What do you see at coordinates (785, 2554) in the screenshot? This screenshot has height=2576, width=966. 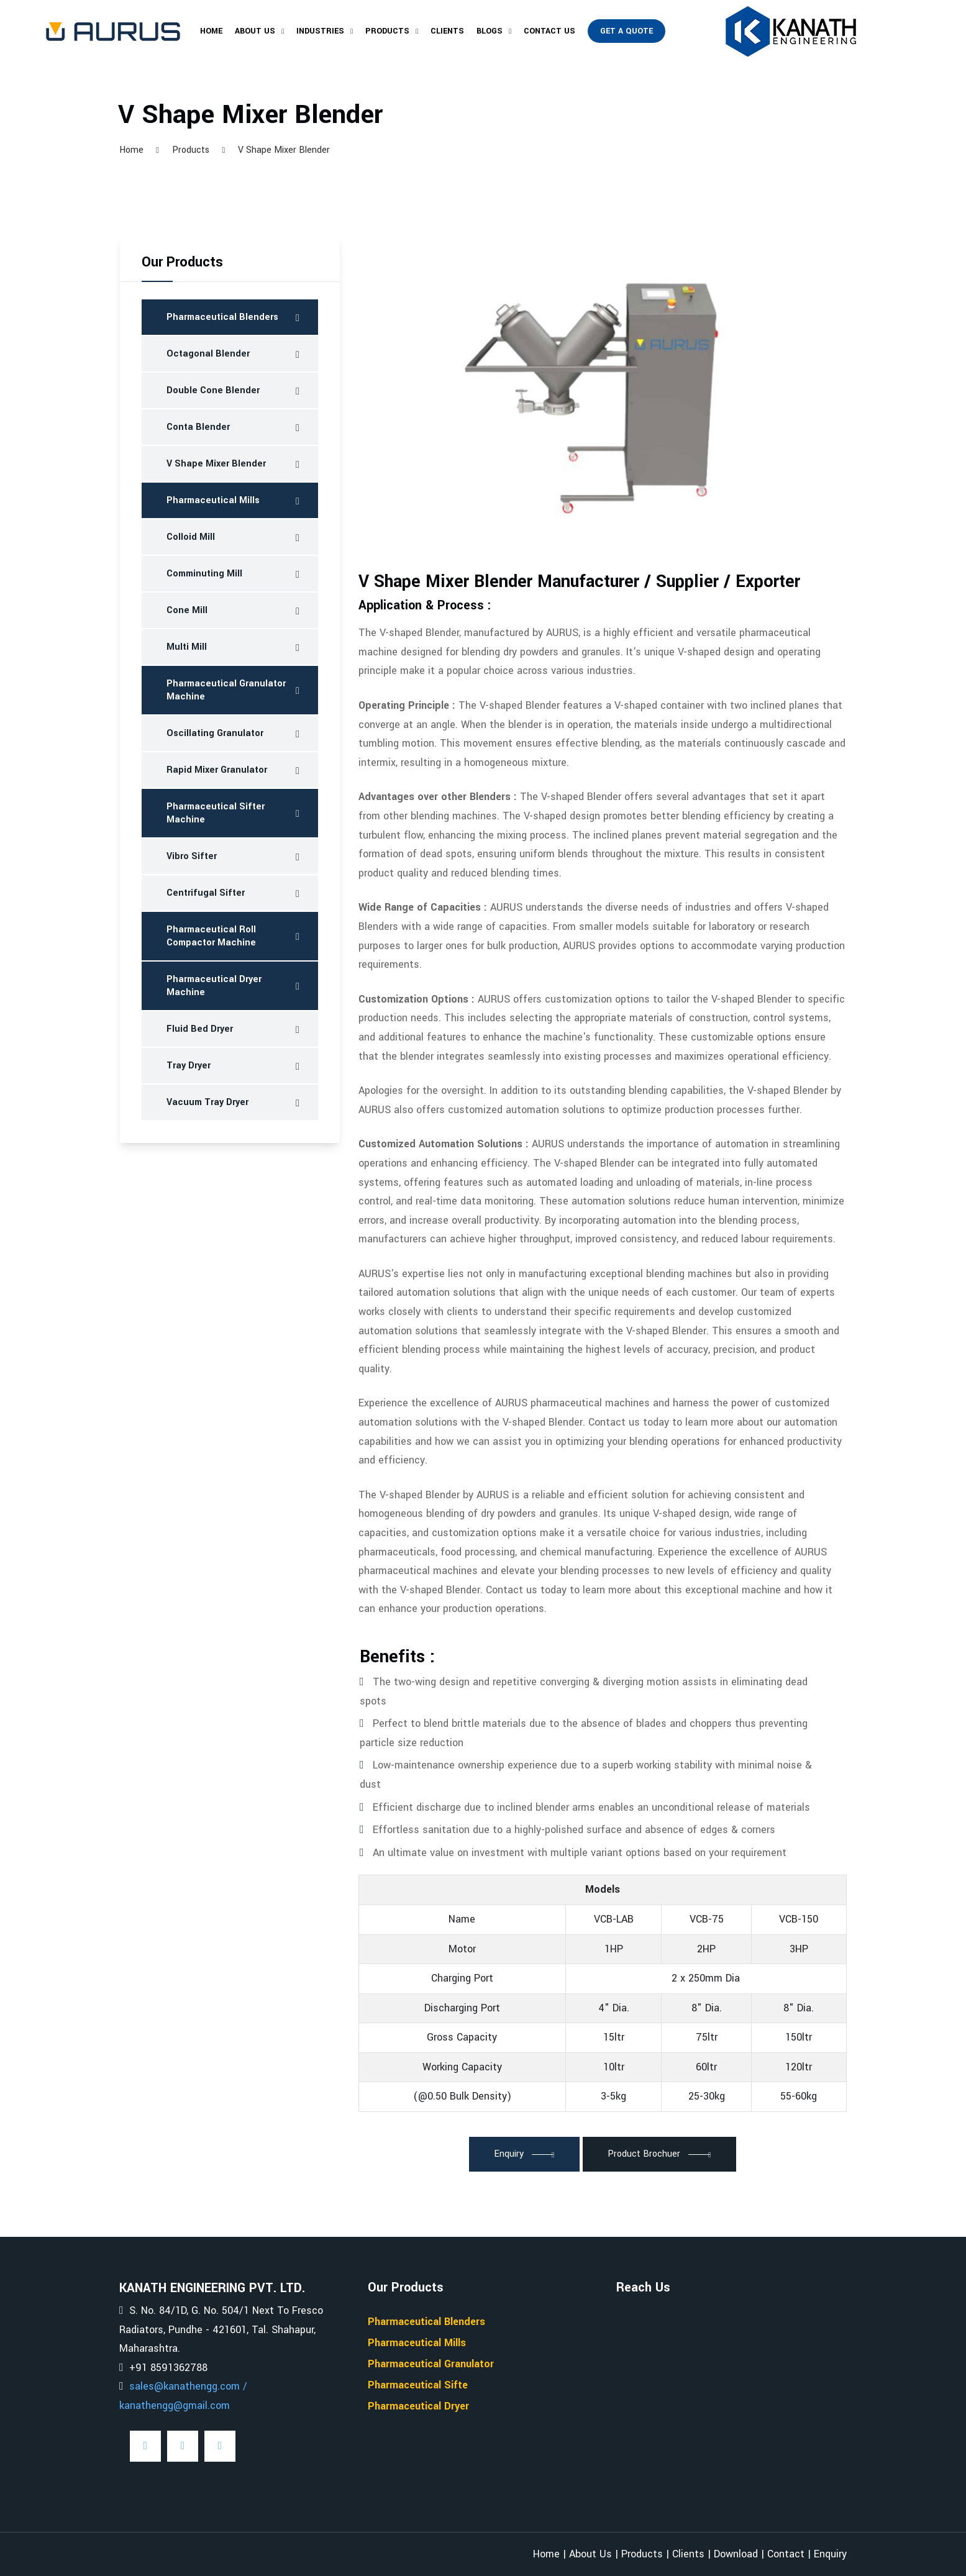 I see `Contact` at bounding box center [785, 2554].